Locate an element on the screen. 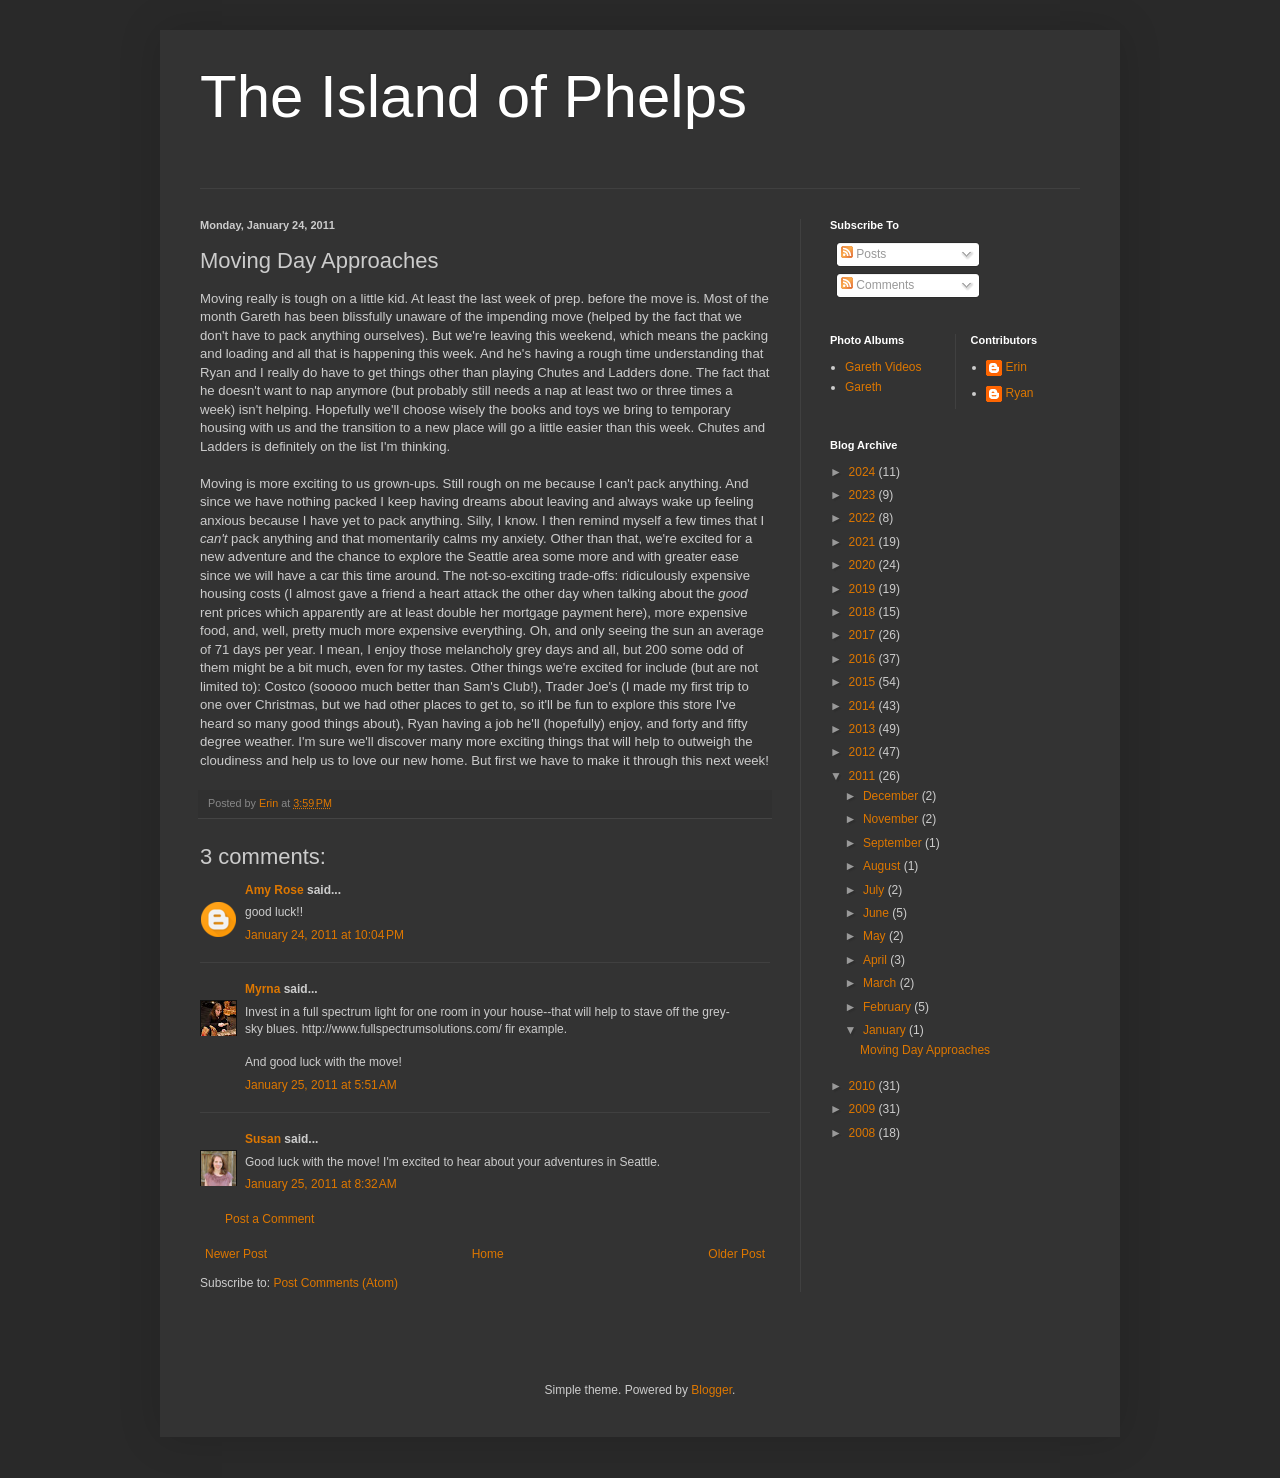 This screenshot has width=1280, height=1478. September is located at coordinates (894, 843).